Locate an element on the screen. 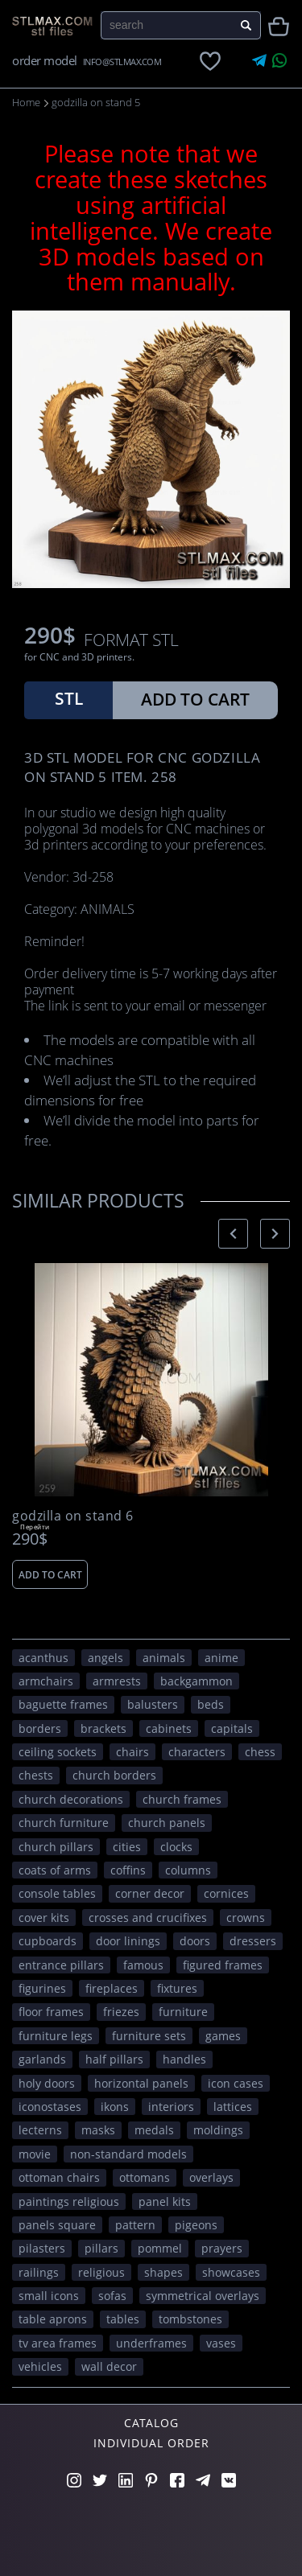 The width and height of the screenshot is (302, 2576). friezes is located at coordinates (121, 2011).